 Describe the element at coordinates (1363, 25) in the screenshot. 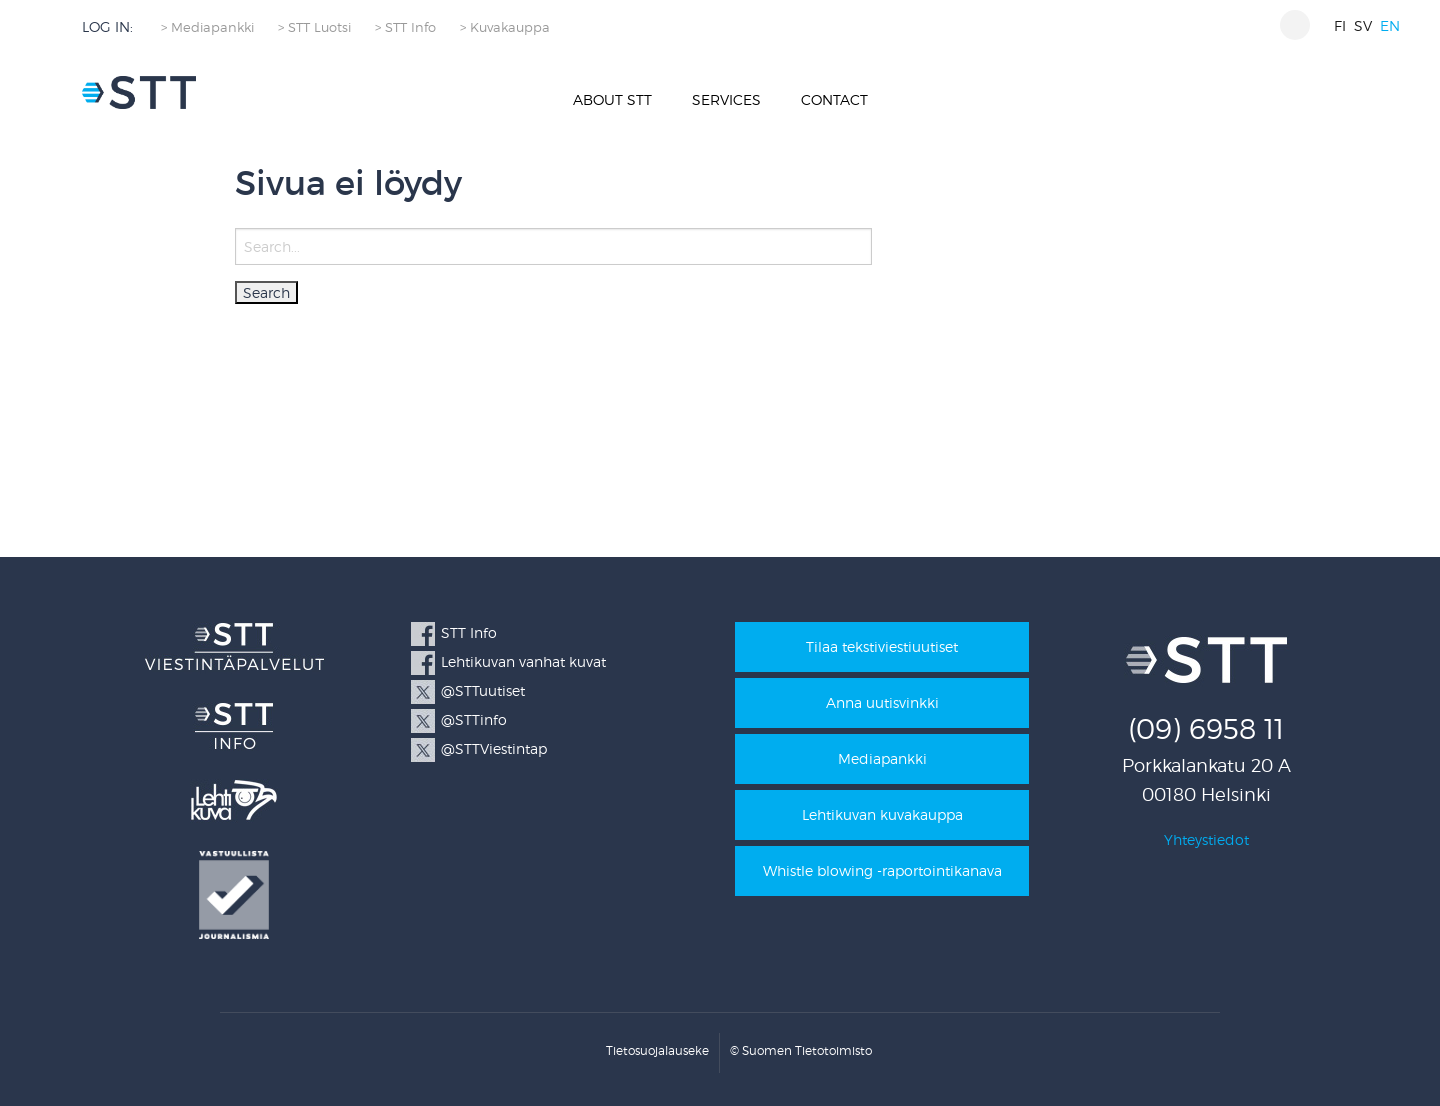

I see `sv` at that location.